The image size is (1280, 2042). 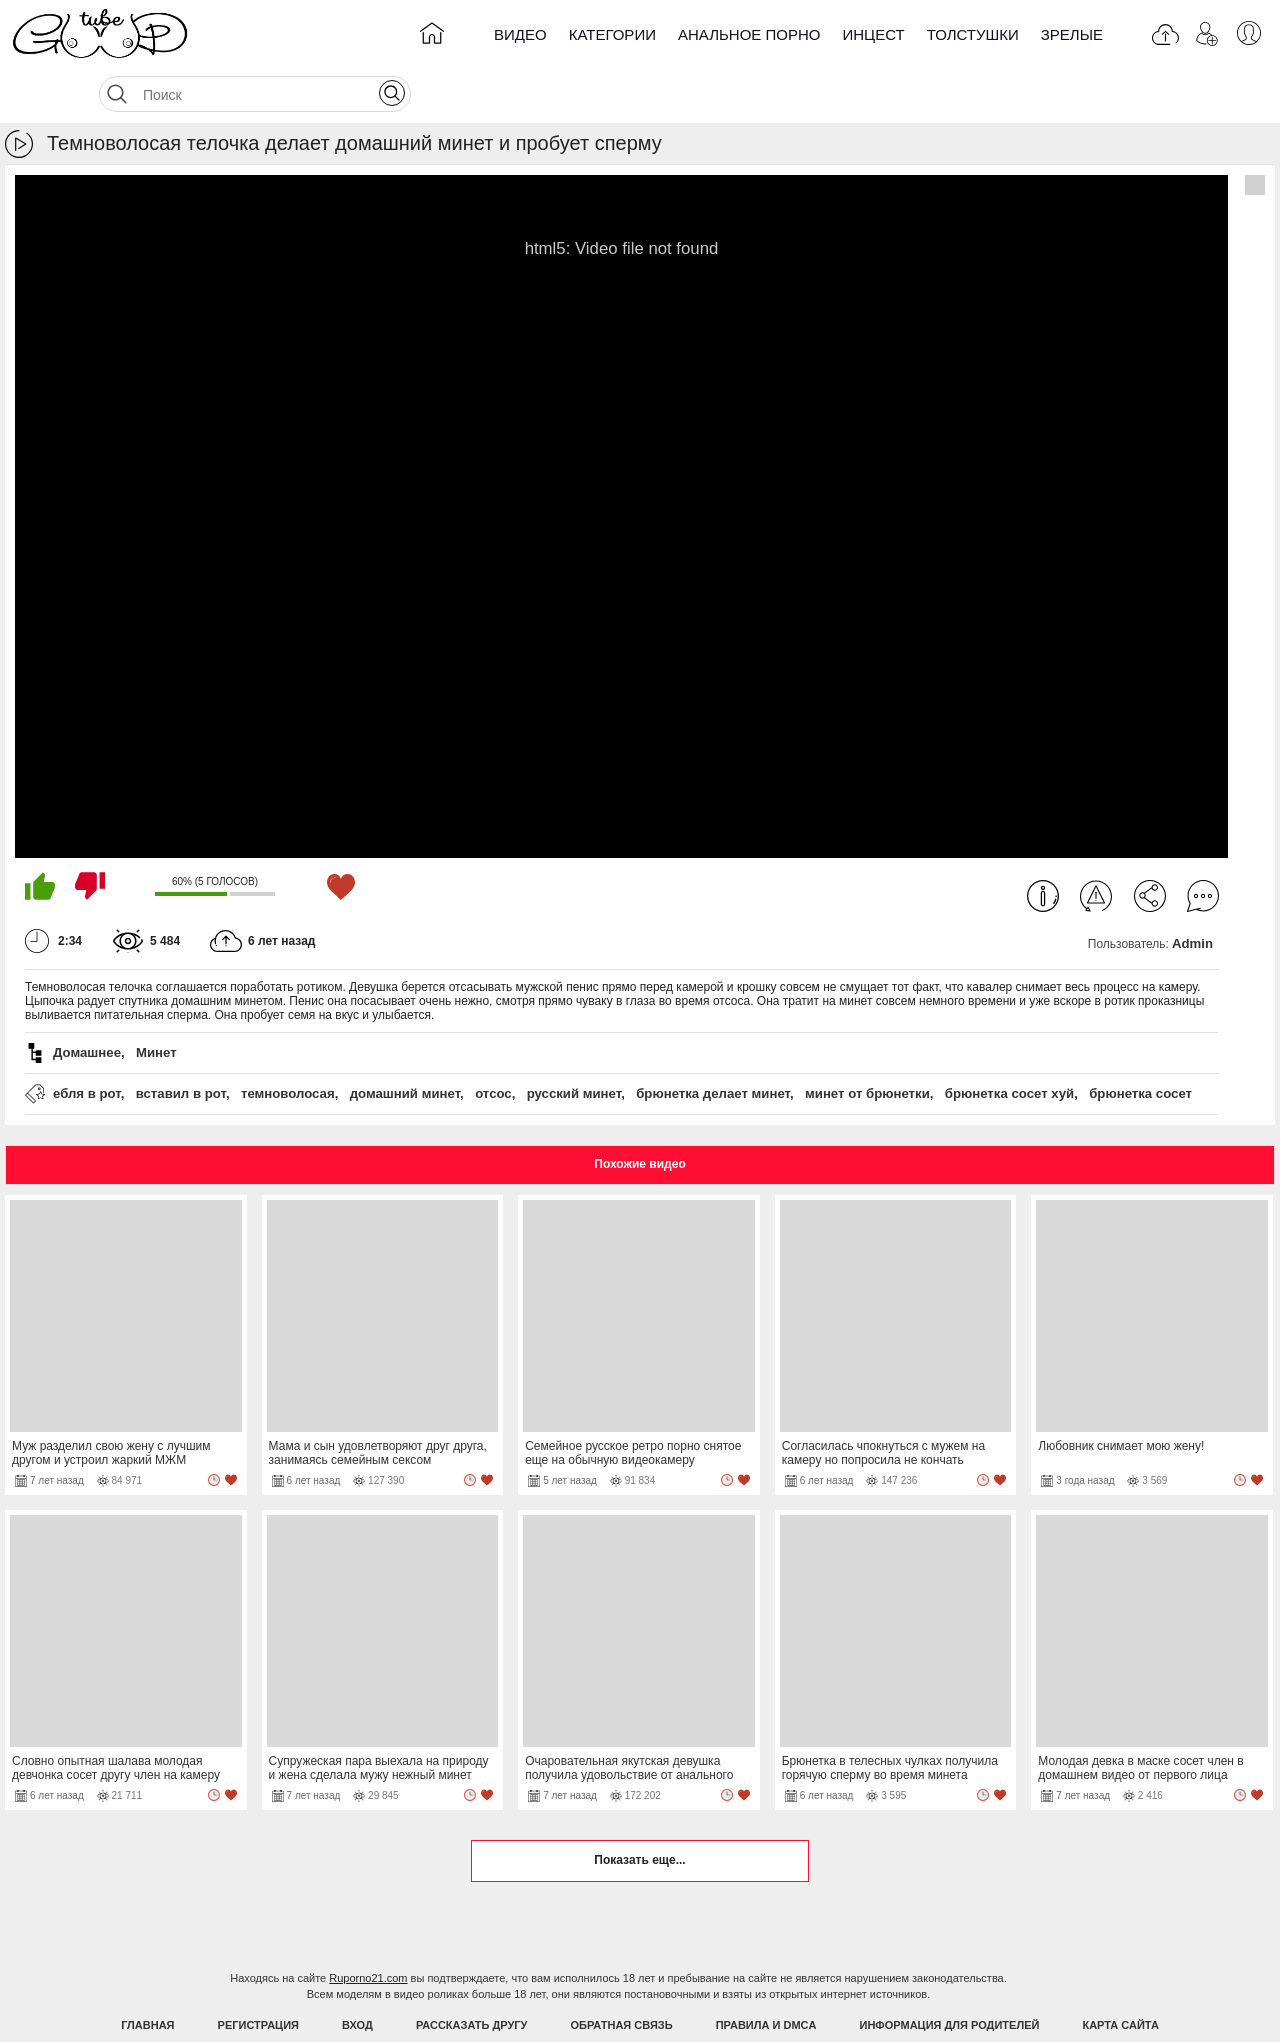 I want to click on Комментарии (0), so click(x=1203, y=846).